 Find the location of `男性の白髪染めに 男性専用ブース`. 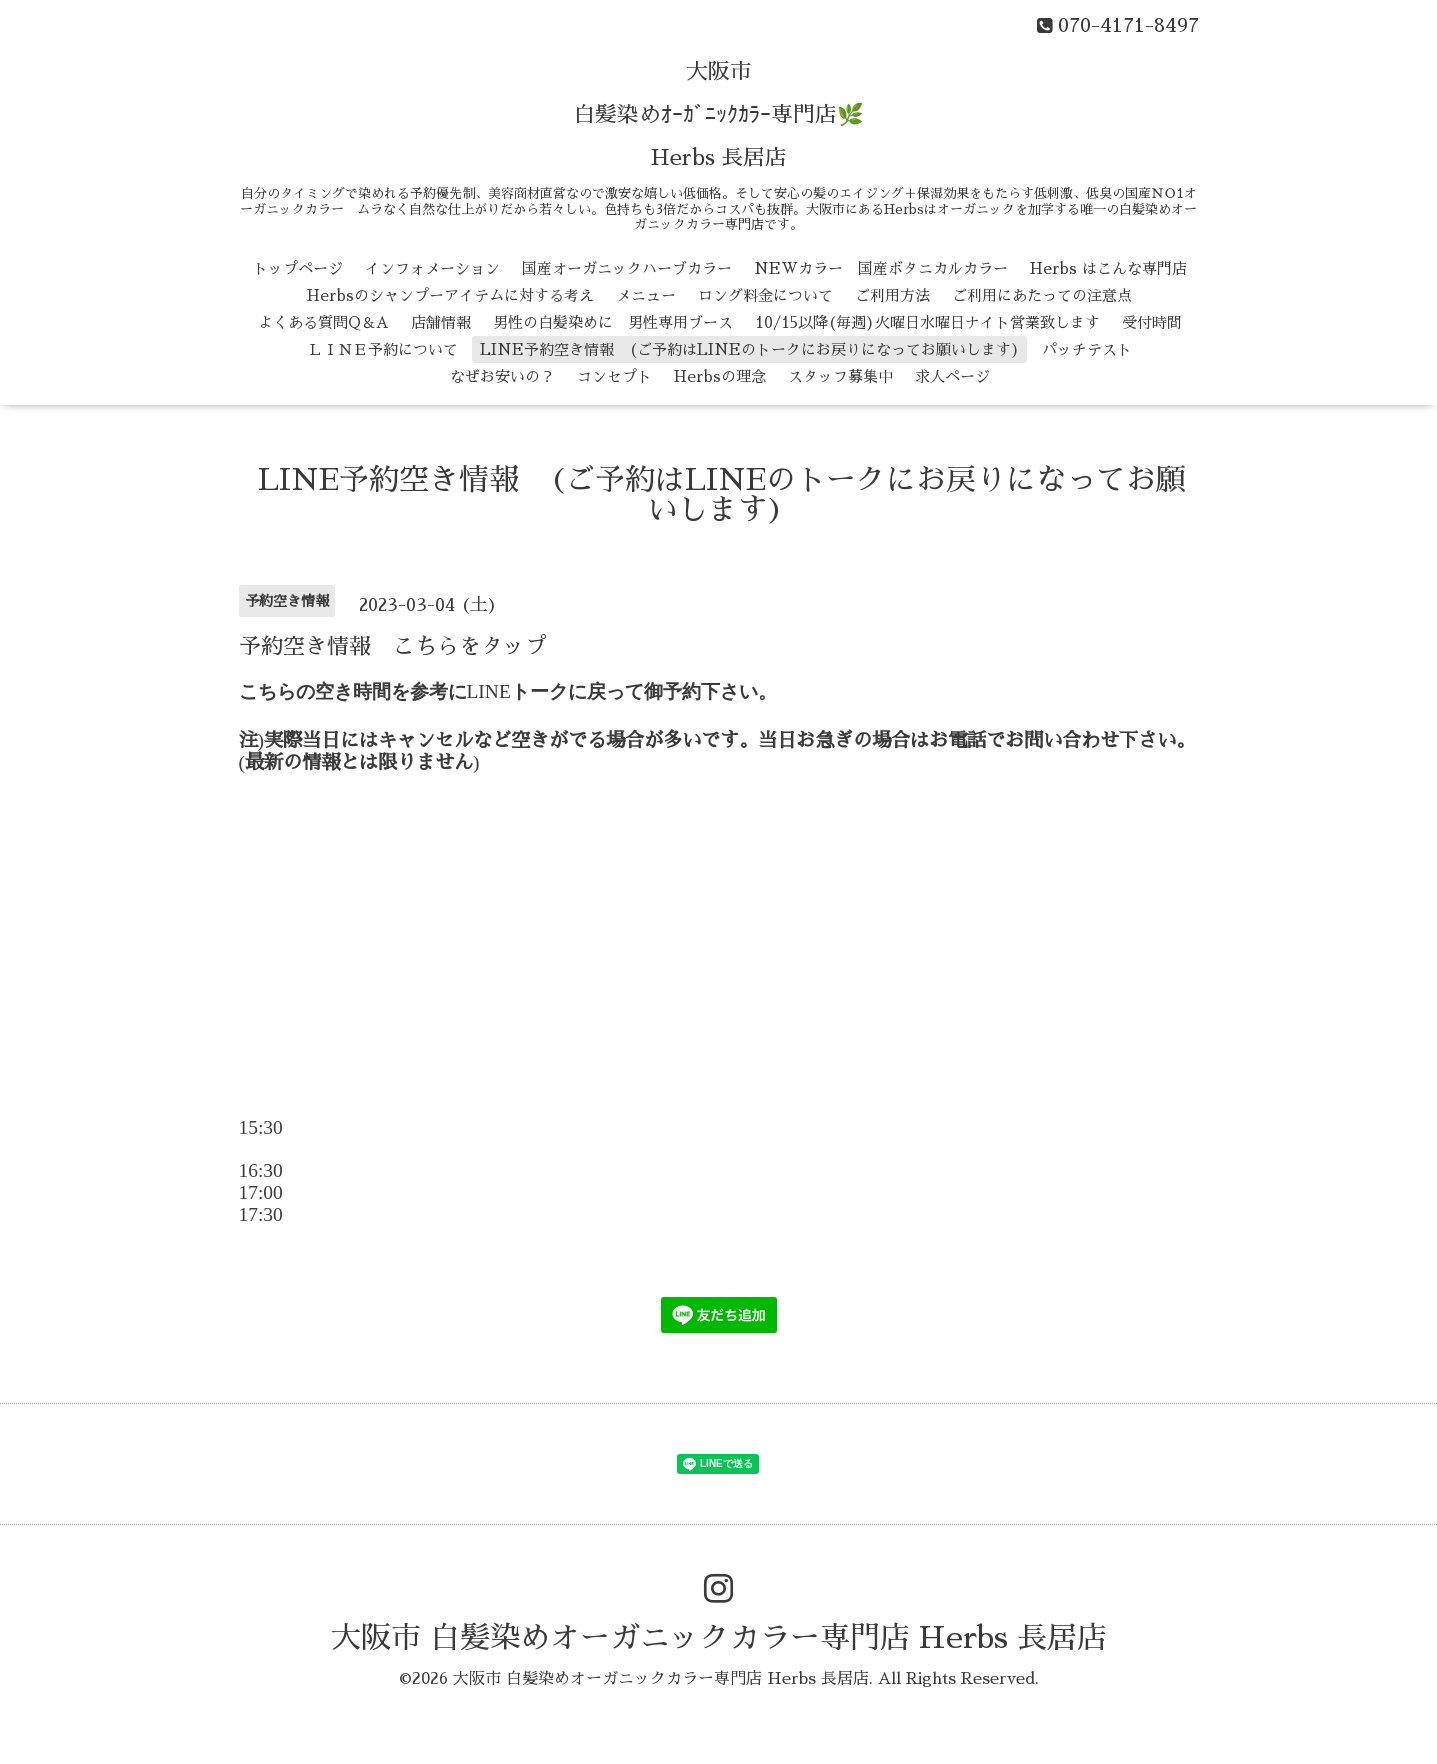

男性の白髪染めに 男性専用ブース is located at coordinates (613, 322).